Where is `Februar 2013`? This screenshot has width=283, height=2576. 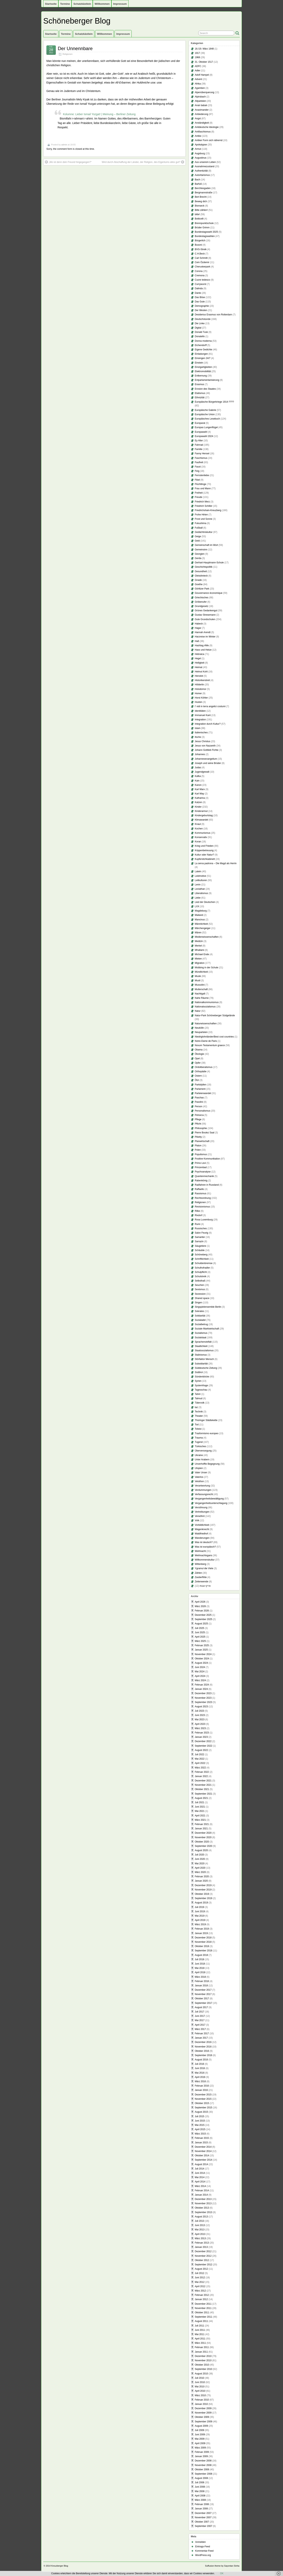
Februar 2013 is located at coordinates (202, 2242).